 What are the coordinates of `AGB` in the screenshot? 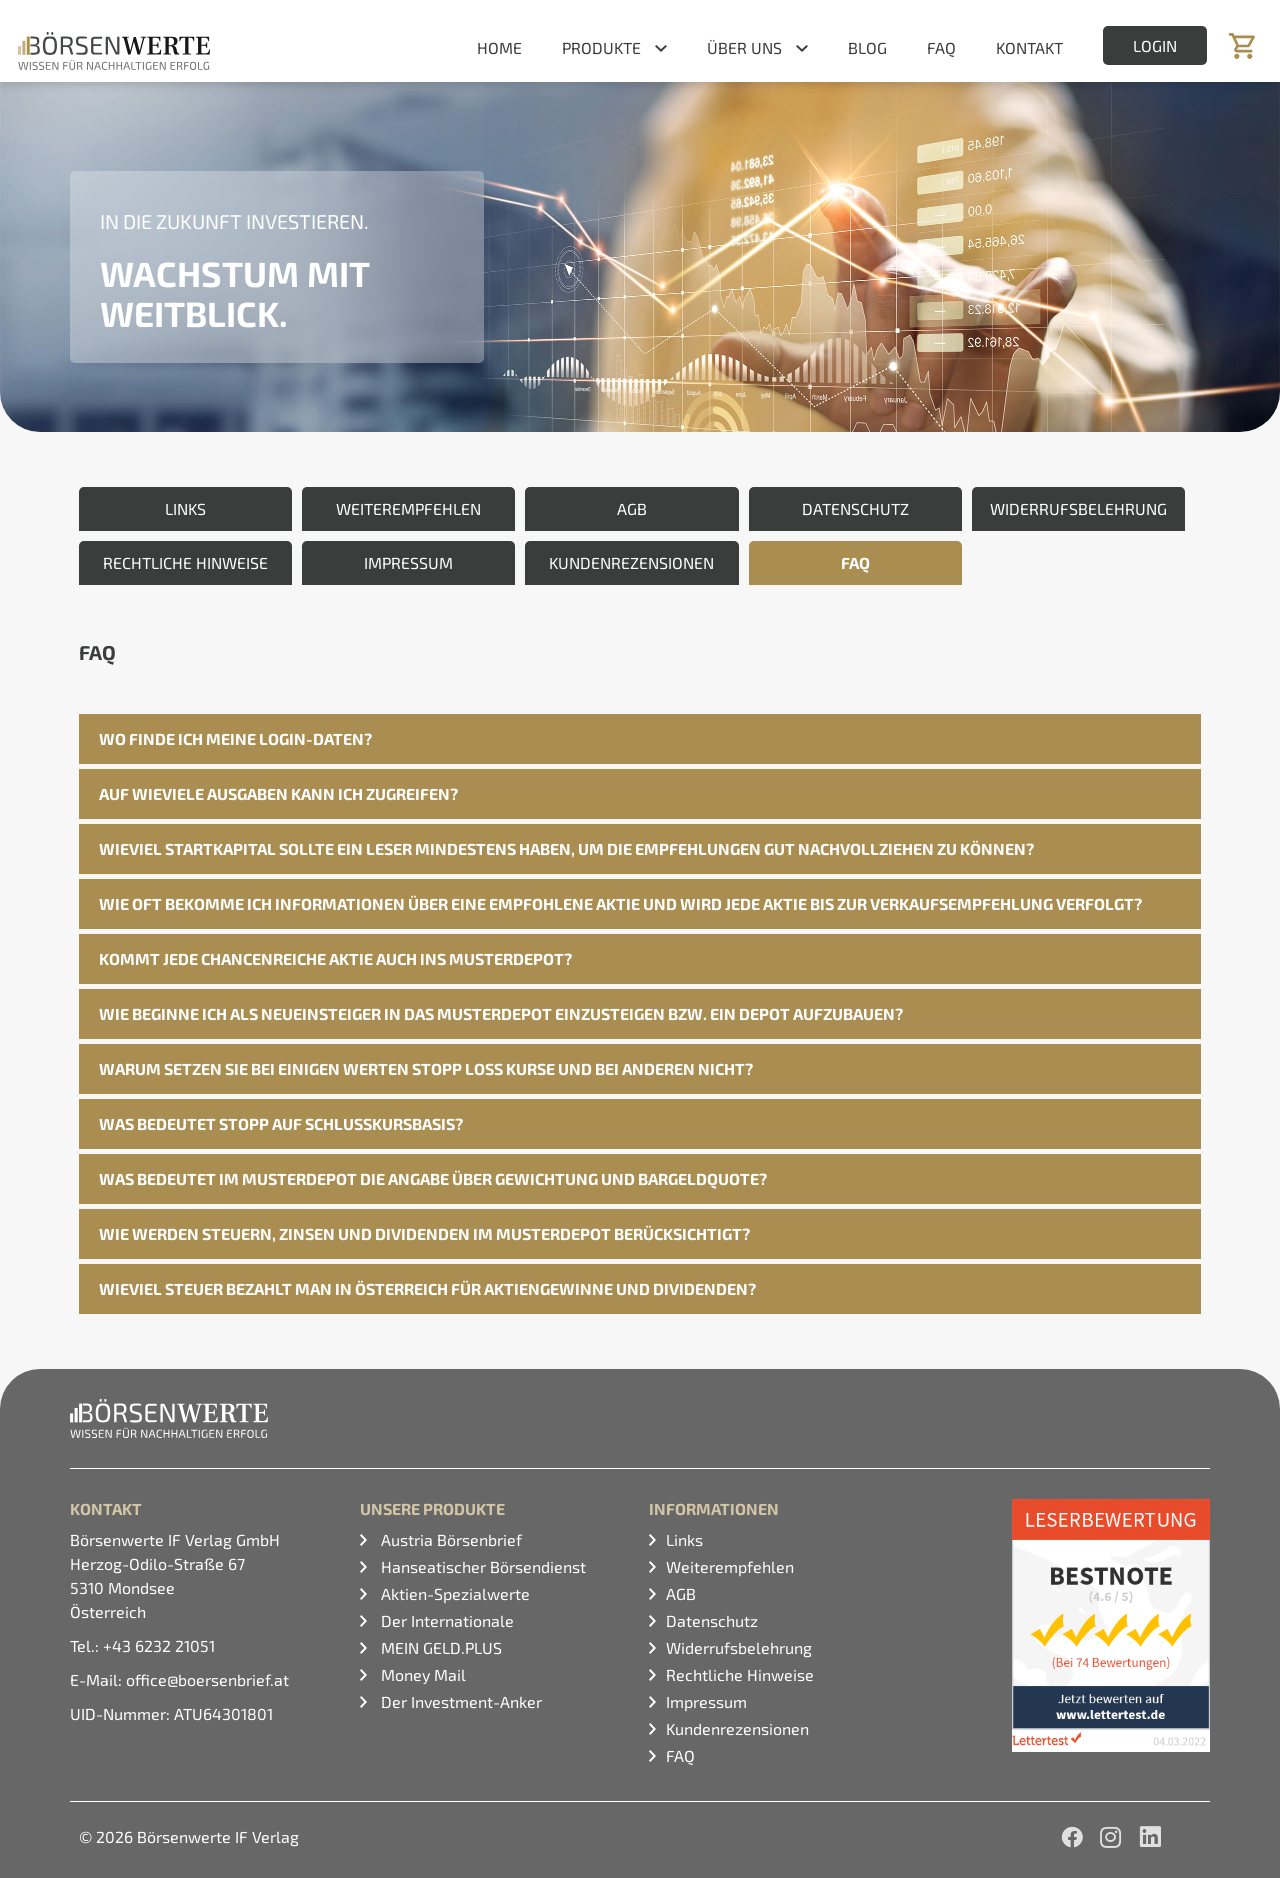 It's located at (681, 1593).